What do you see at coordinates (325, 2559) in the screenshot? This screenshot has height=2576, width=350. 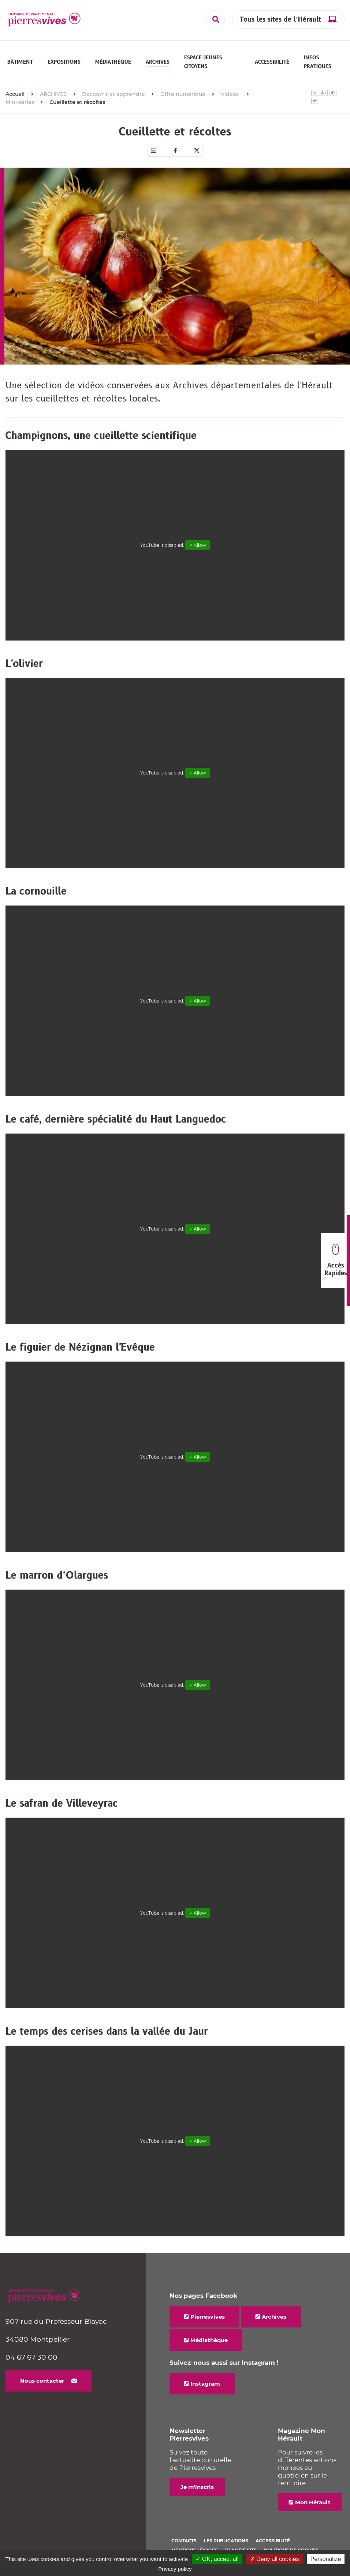 I see `Personalize` at bounding box center [325, 2559].